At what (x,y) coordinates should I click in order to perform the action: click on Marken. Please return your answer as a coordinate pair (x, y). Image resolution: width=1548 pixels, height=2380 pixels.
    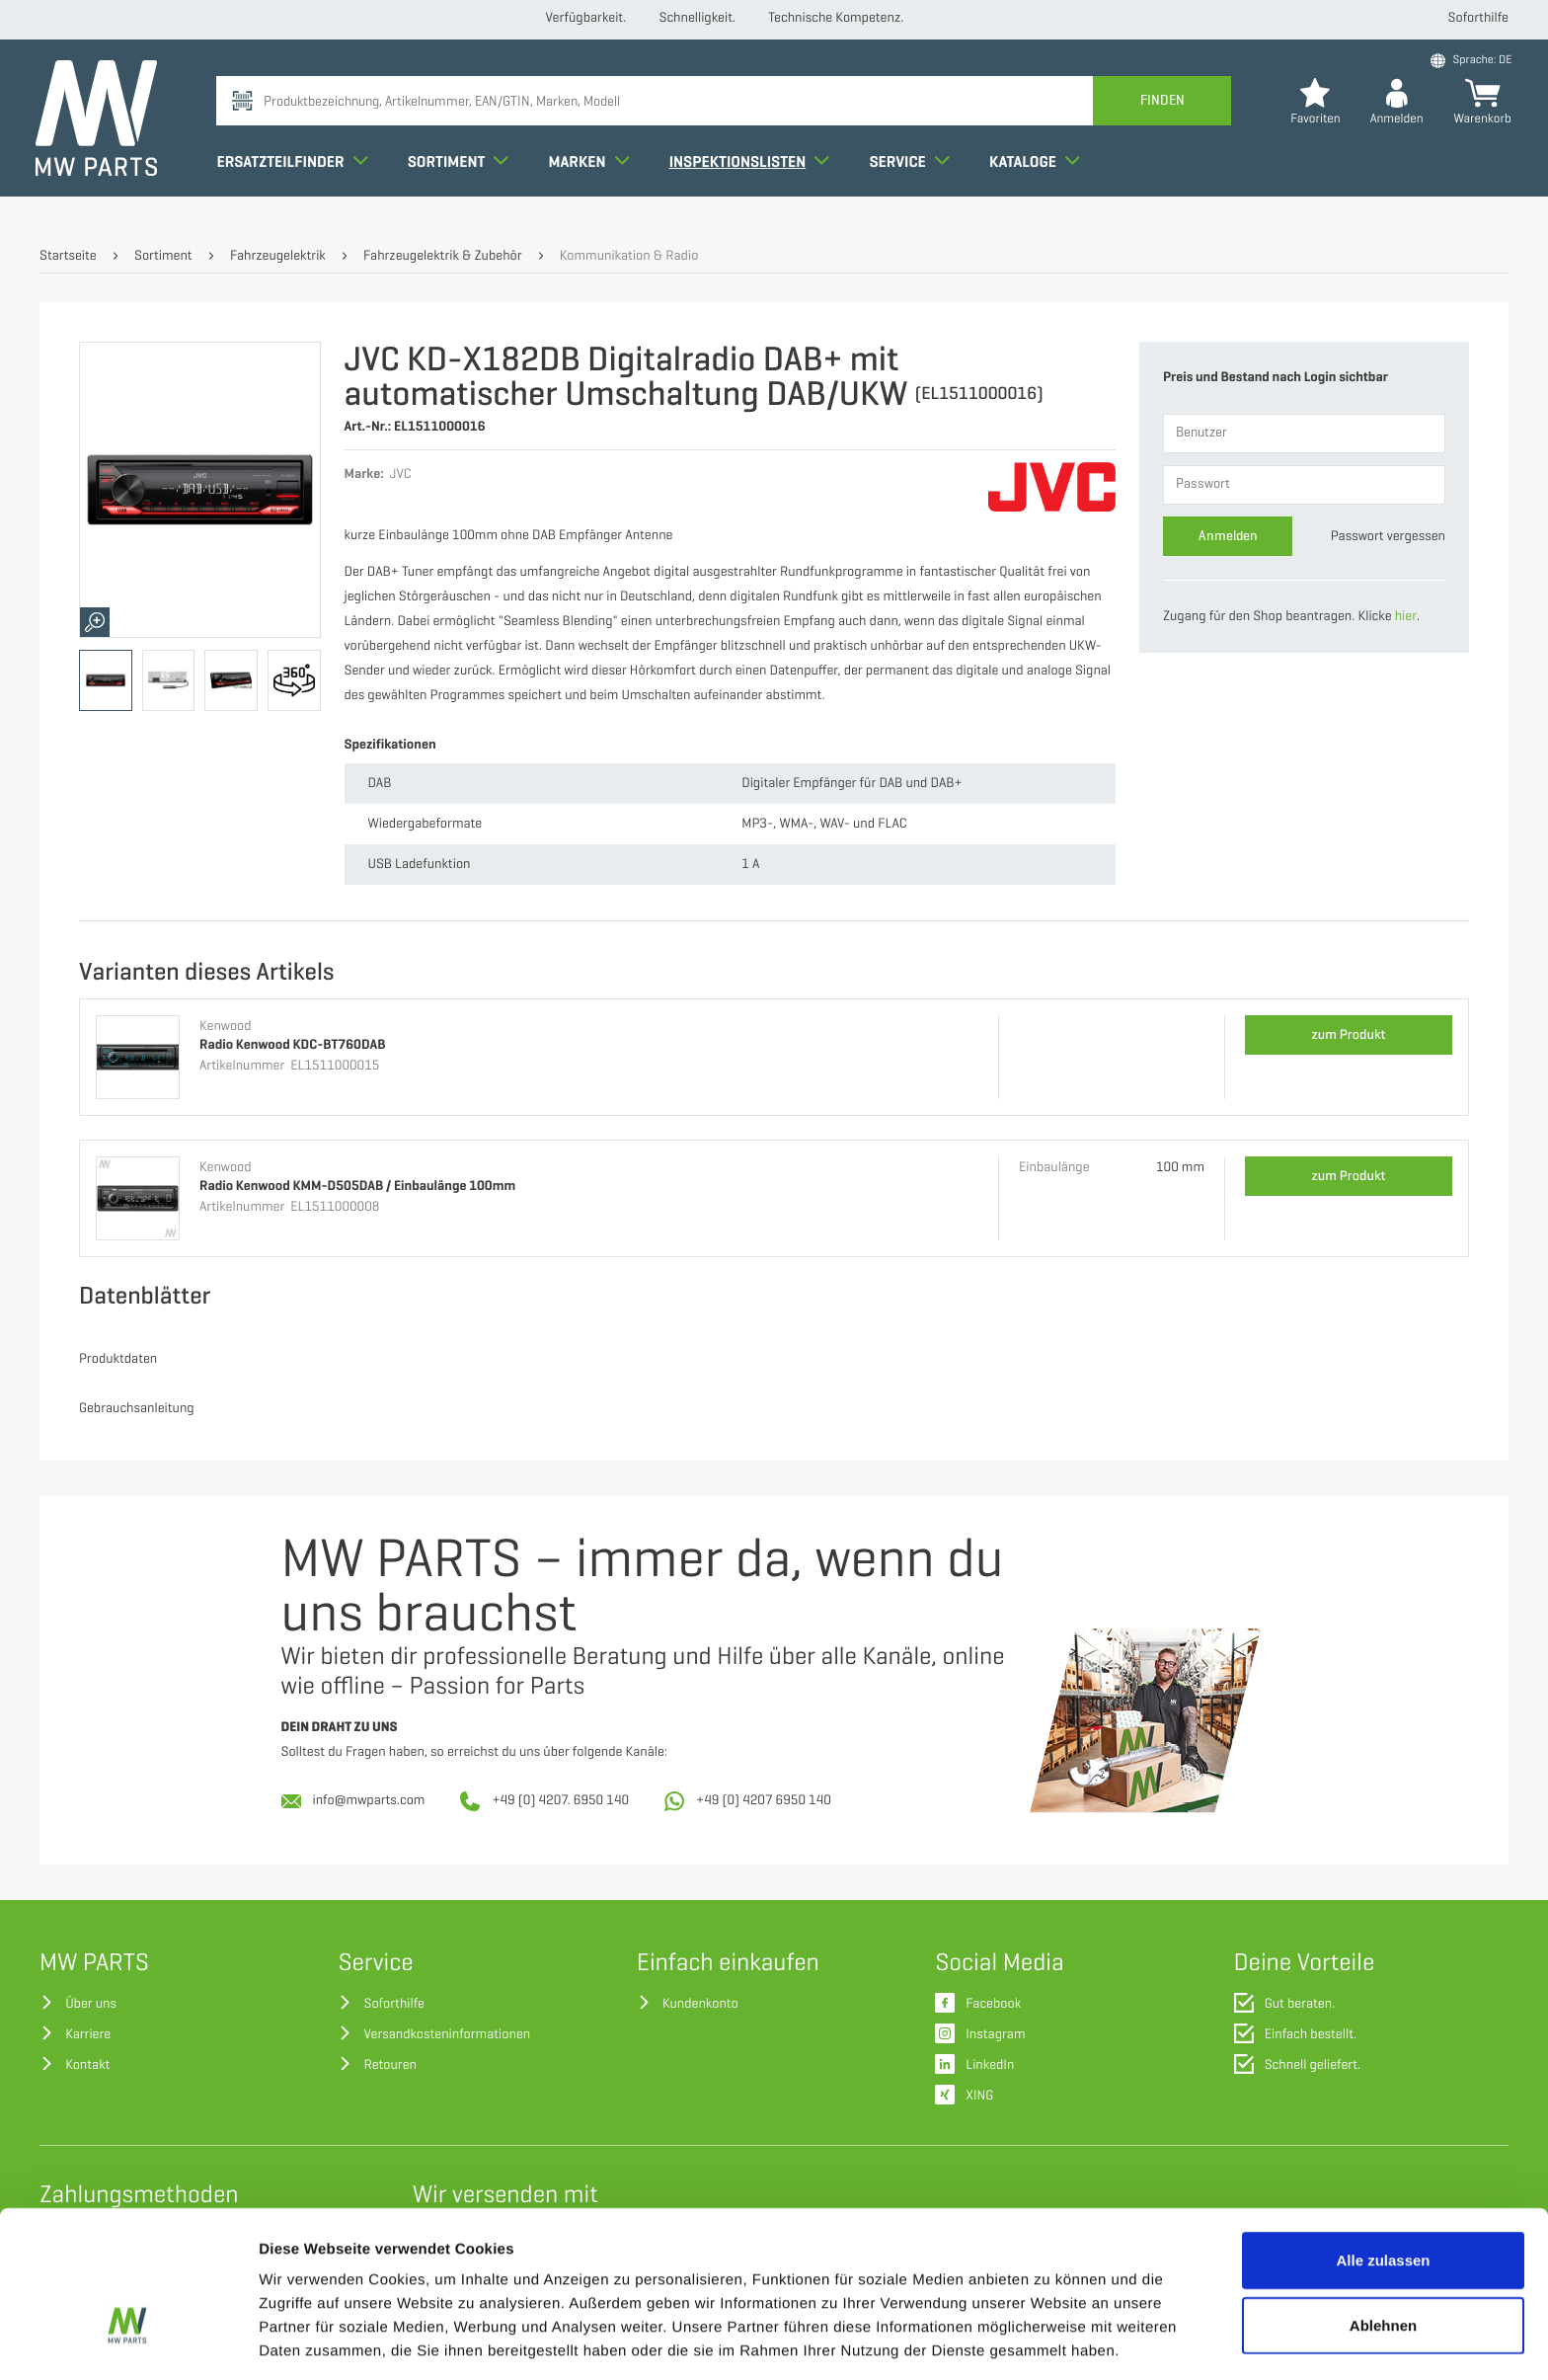
    Looking at the image, I should click on (592, 182).